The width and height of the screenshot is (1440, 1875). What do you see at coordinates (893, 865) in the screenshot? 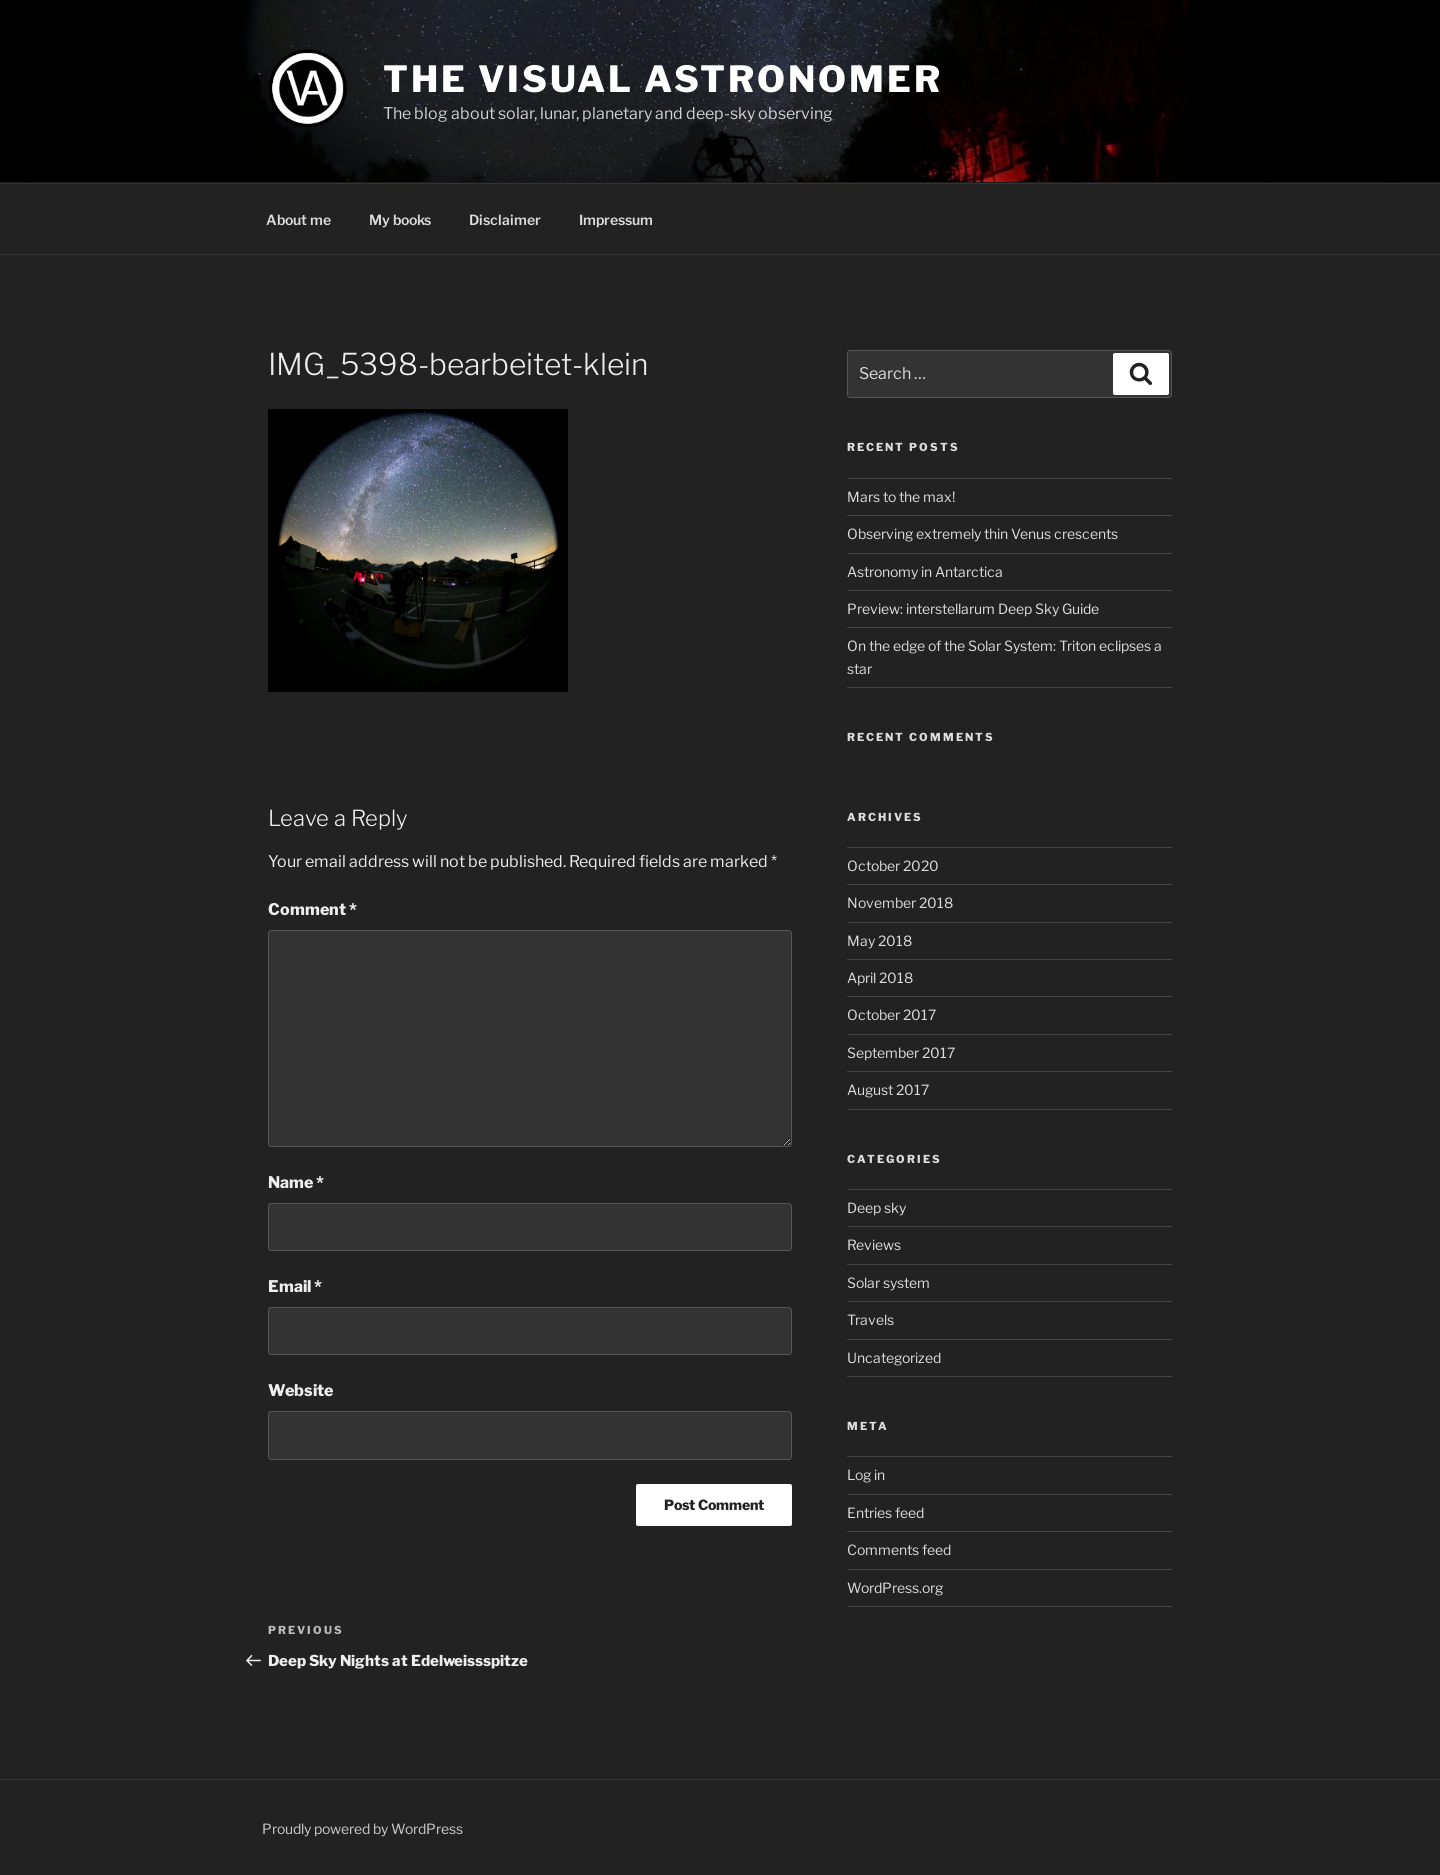
I see `October 2020` at bounding box center [893, 865].